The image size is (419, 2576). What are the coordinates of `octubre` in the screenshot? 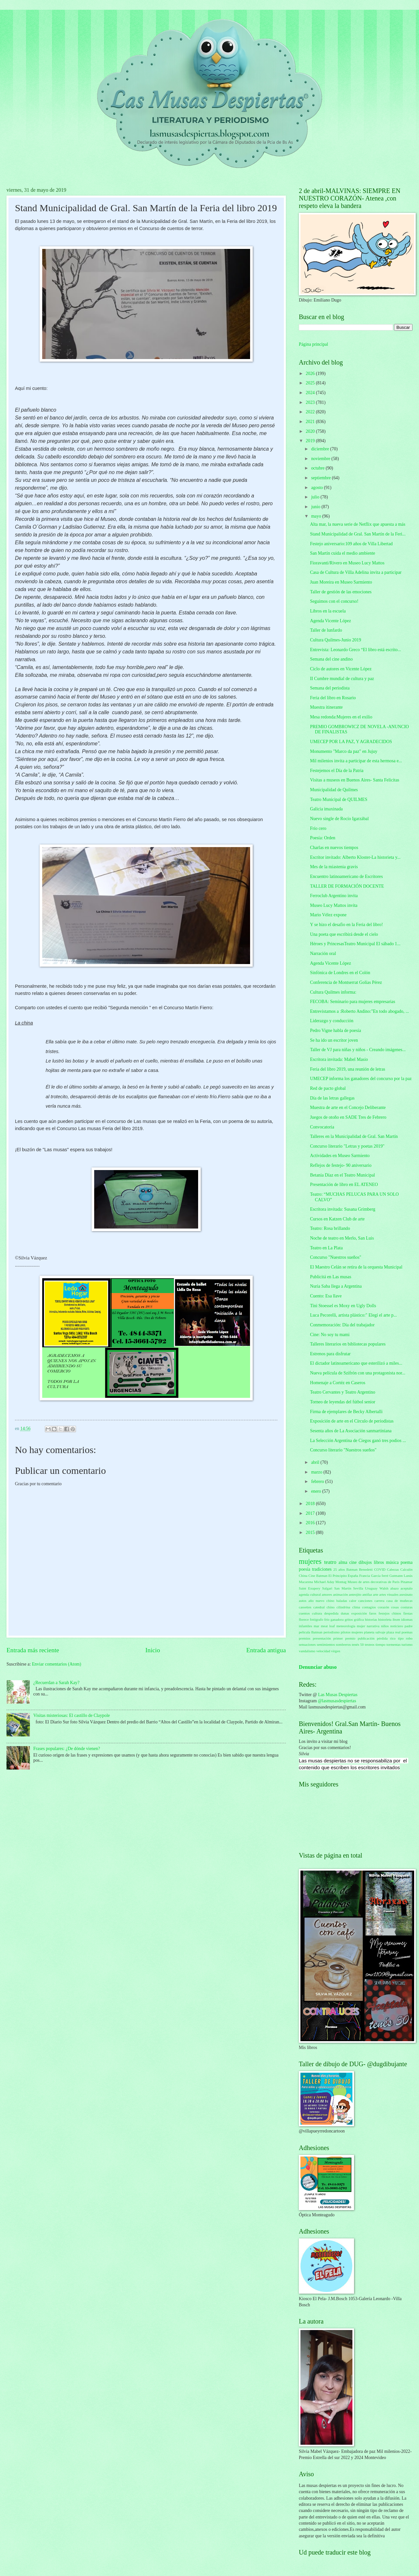 It's located at (318, 468).